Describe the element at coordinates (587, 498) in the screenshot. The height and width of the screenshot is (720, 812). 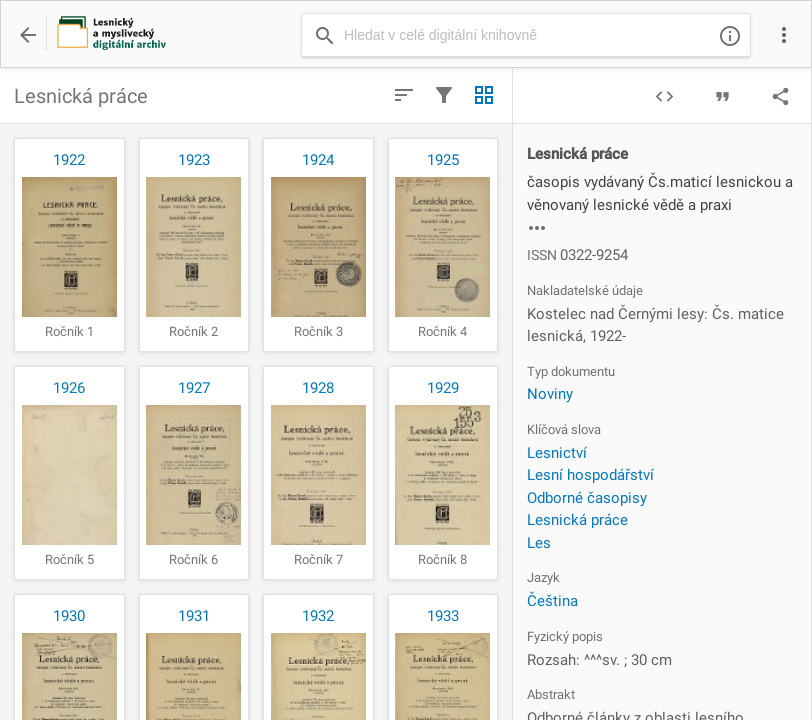
I see `Odborné časopisy` at that location.